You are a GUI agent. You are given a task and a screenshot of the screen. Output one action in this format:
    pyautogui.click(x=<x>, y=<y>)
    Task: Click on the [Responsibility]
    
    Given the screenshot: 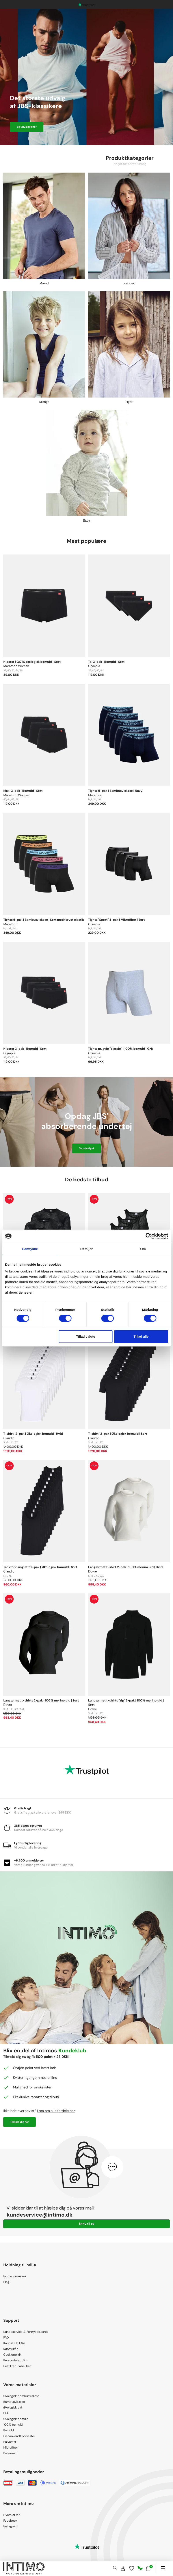 What is the action you would take?
    pyautogui.click(x=140, y=2568)
    